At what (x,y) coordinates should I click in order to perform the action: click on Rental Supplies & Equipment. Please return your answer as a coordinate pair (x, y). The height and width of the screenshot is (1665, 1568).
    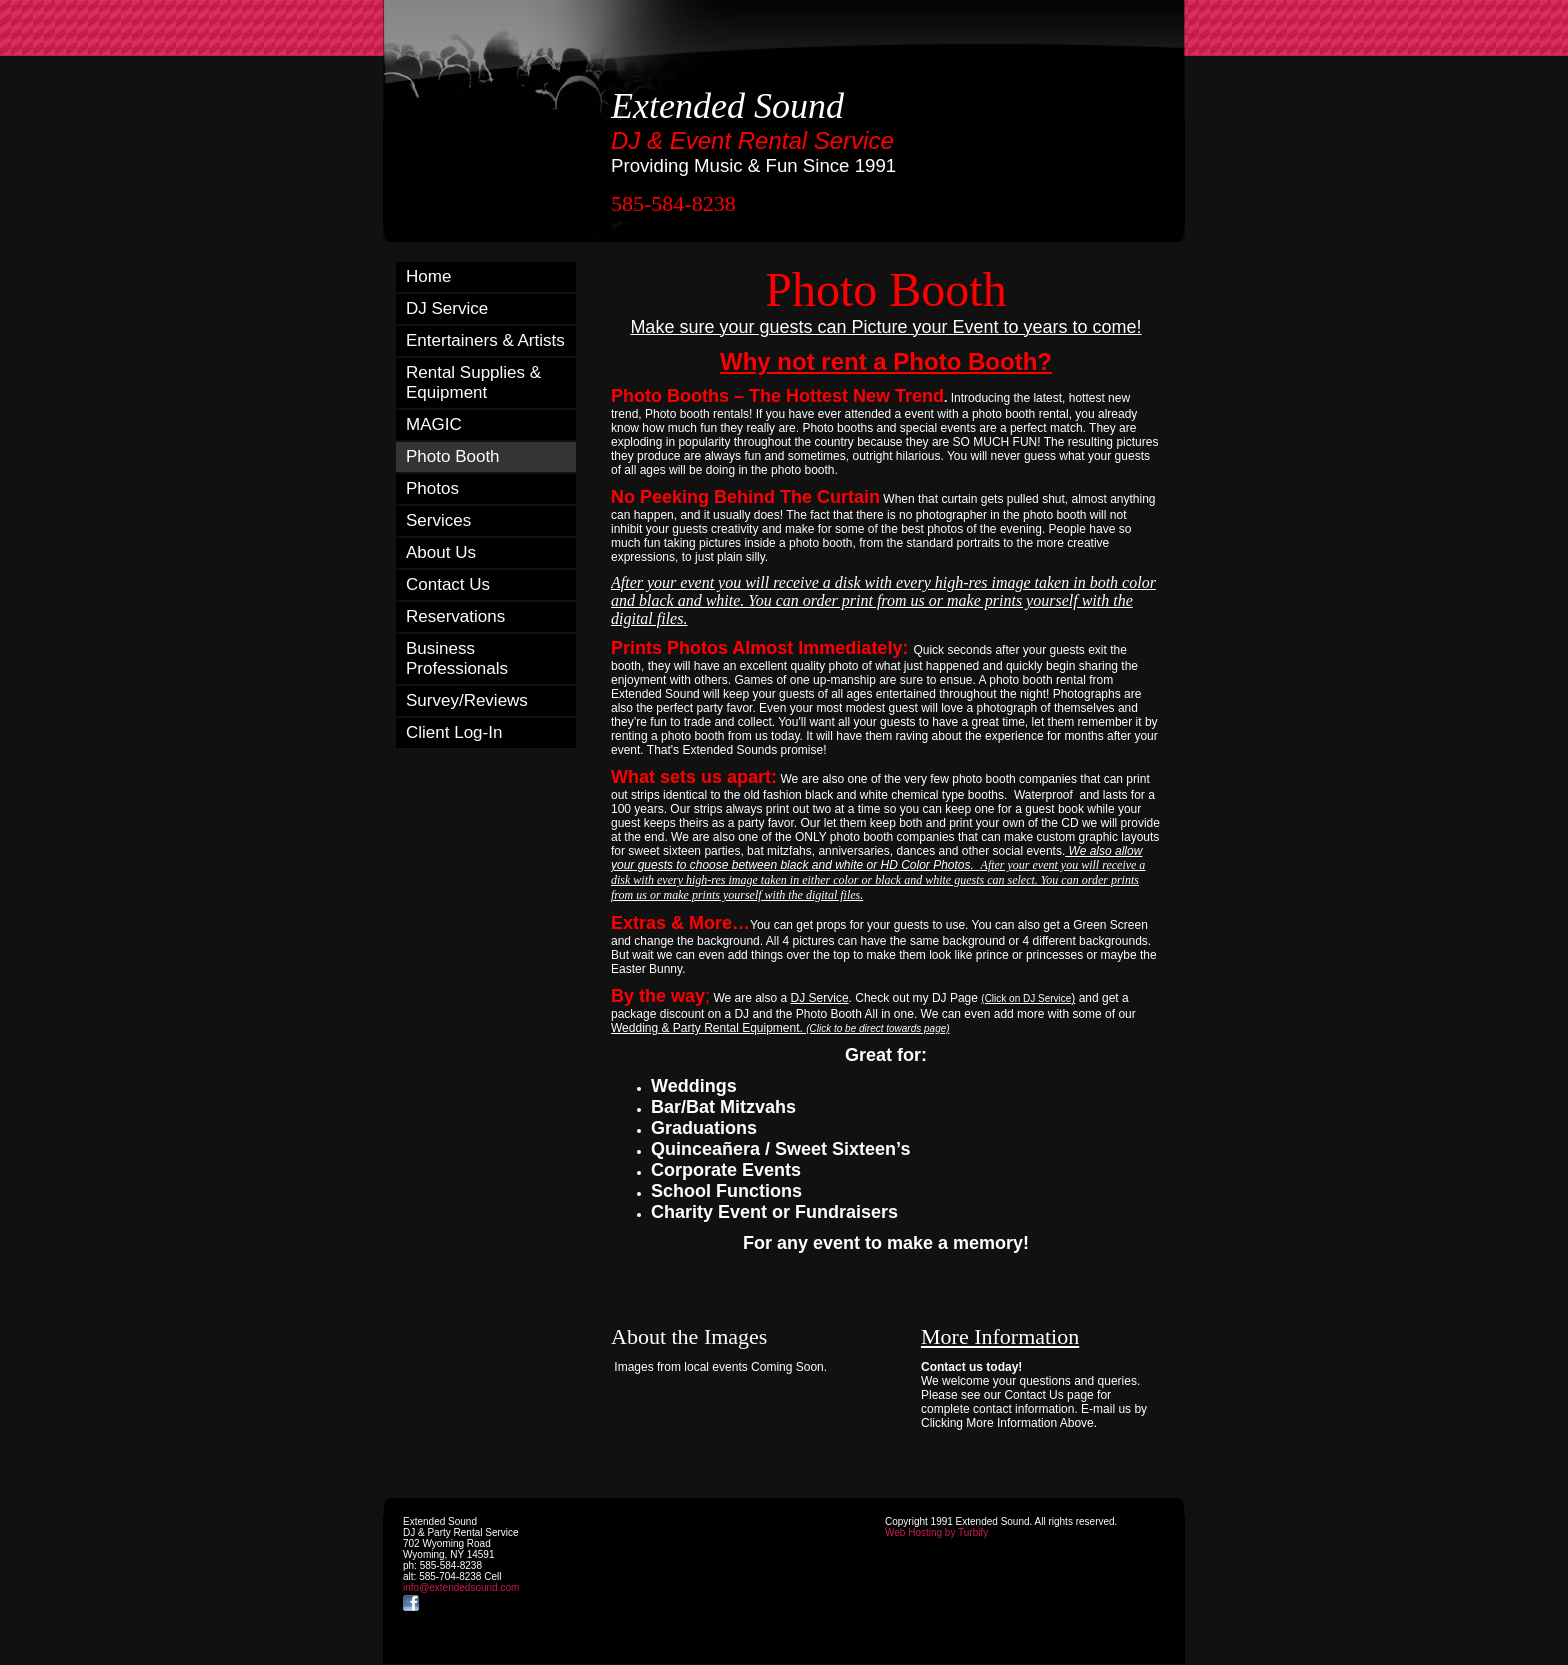
    Looking at the image, I should click on (473, 382).